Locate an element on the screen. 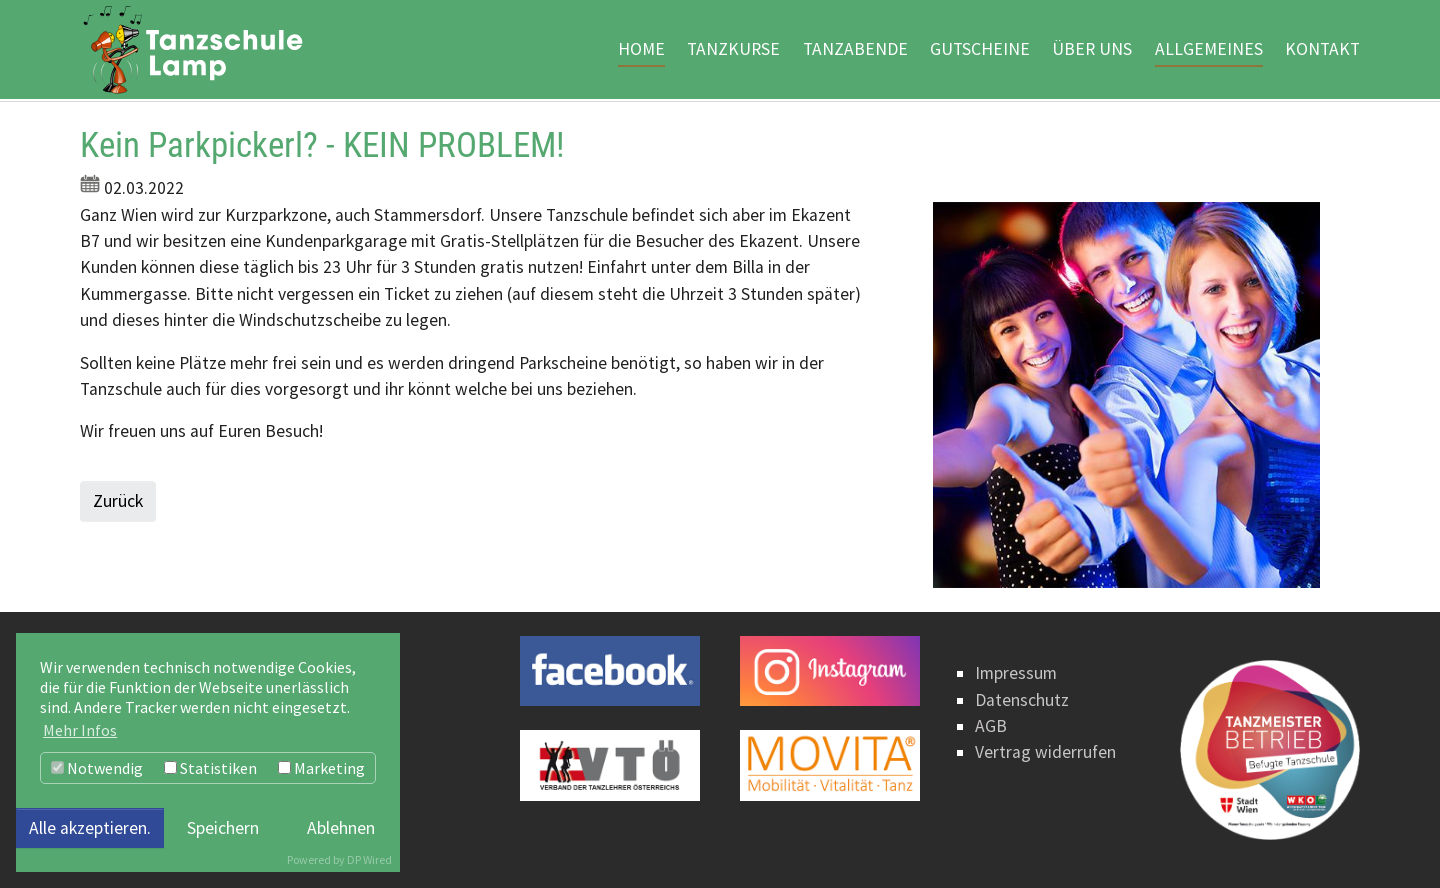 The image size is (1440, 888). DP Wired is located at coordinates (369, 859).